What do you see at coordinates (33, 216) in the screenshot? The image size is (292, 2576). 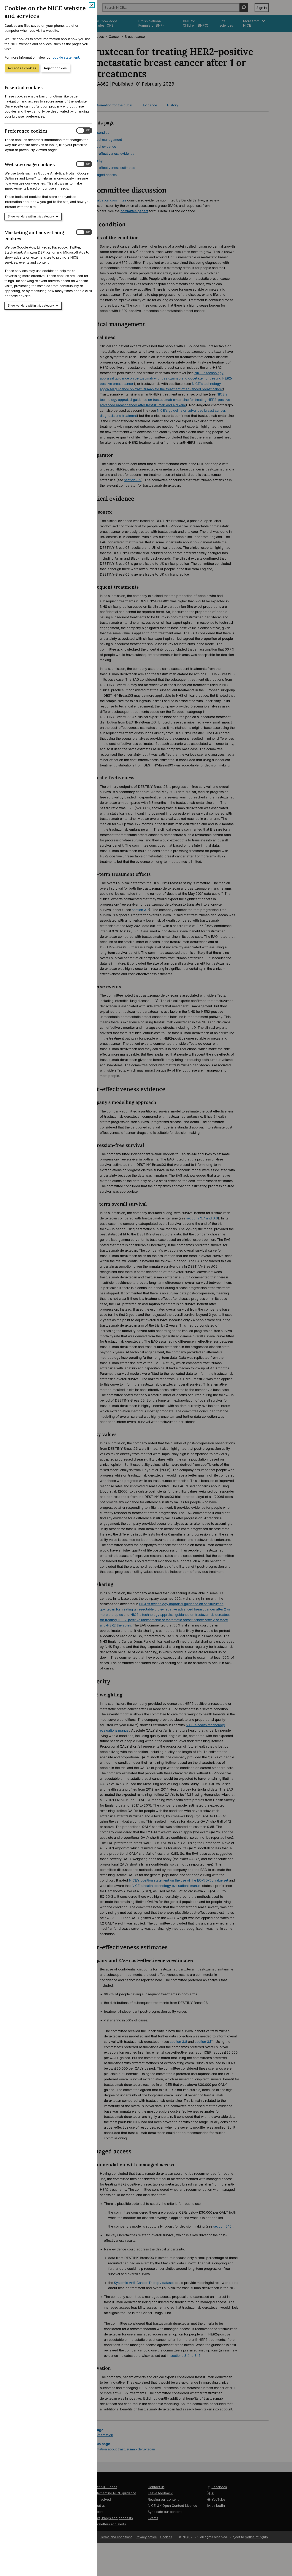 I see `Show vendors within this category` at bounding box center [33, 216].